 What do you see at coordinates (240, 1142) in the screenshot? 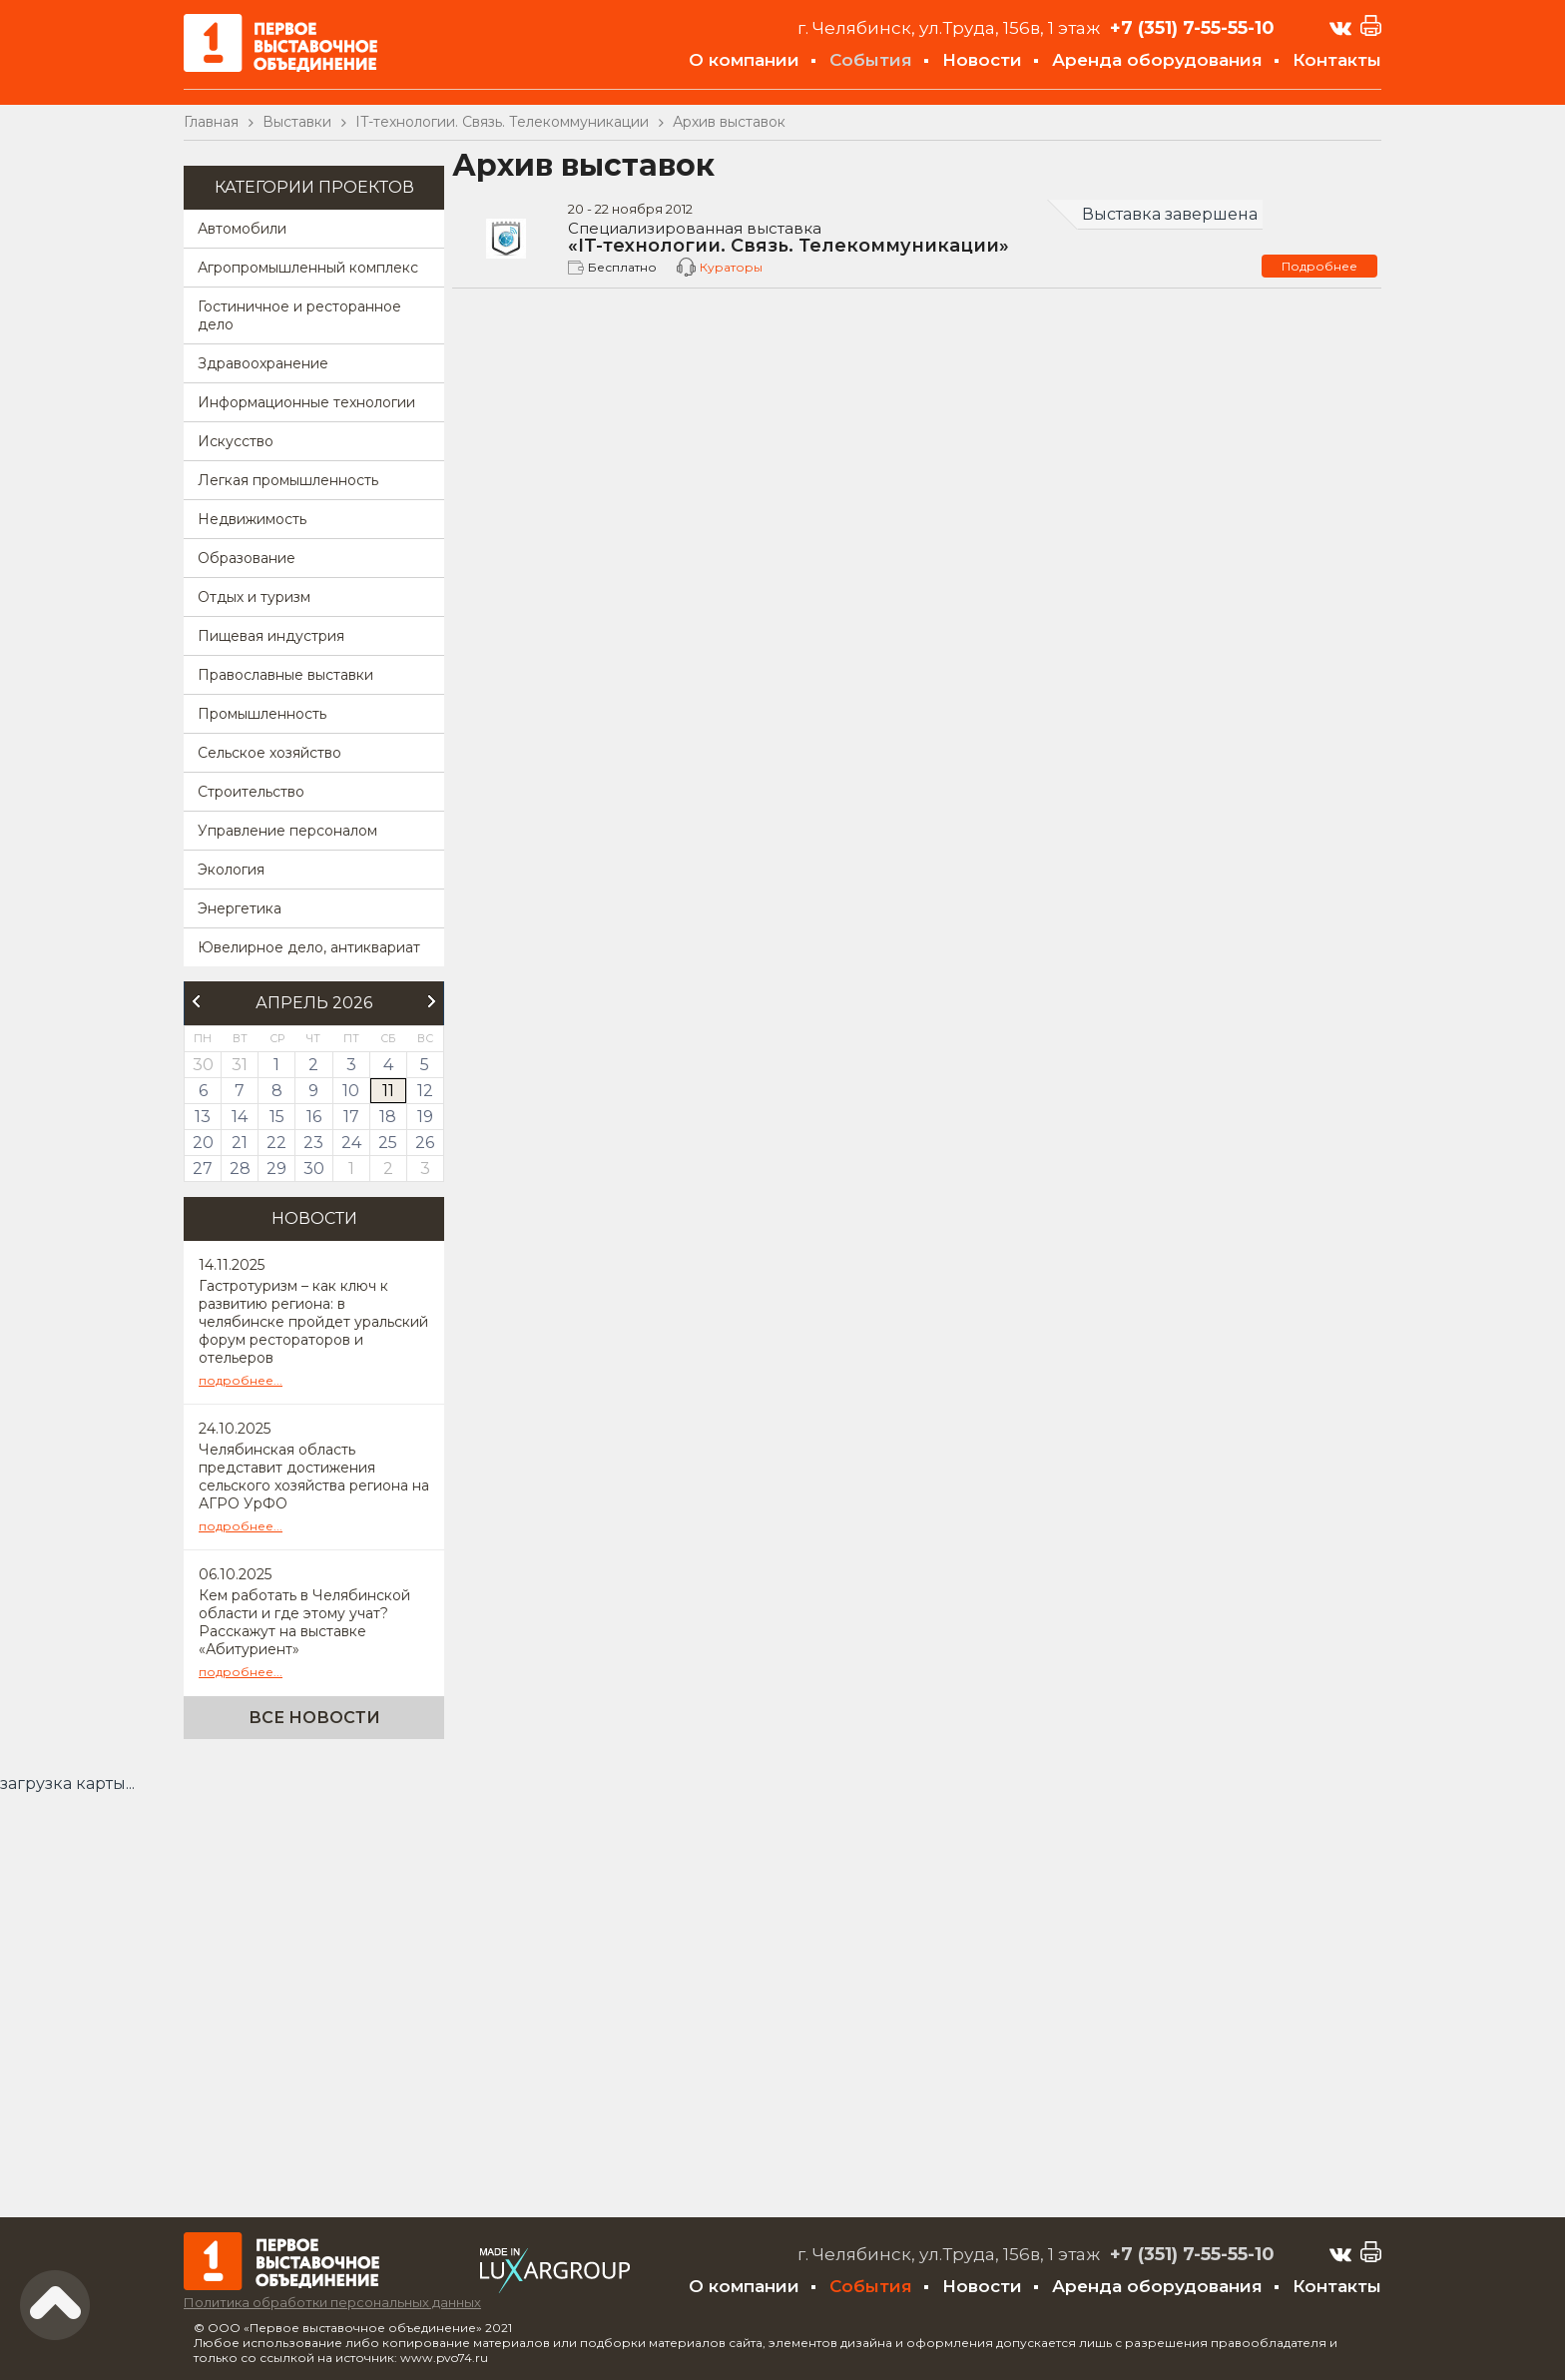
I see `21` at bounding box center [240, 1142].